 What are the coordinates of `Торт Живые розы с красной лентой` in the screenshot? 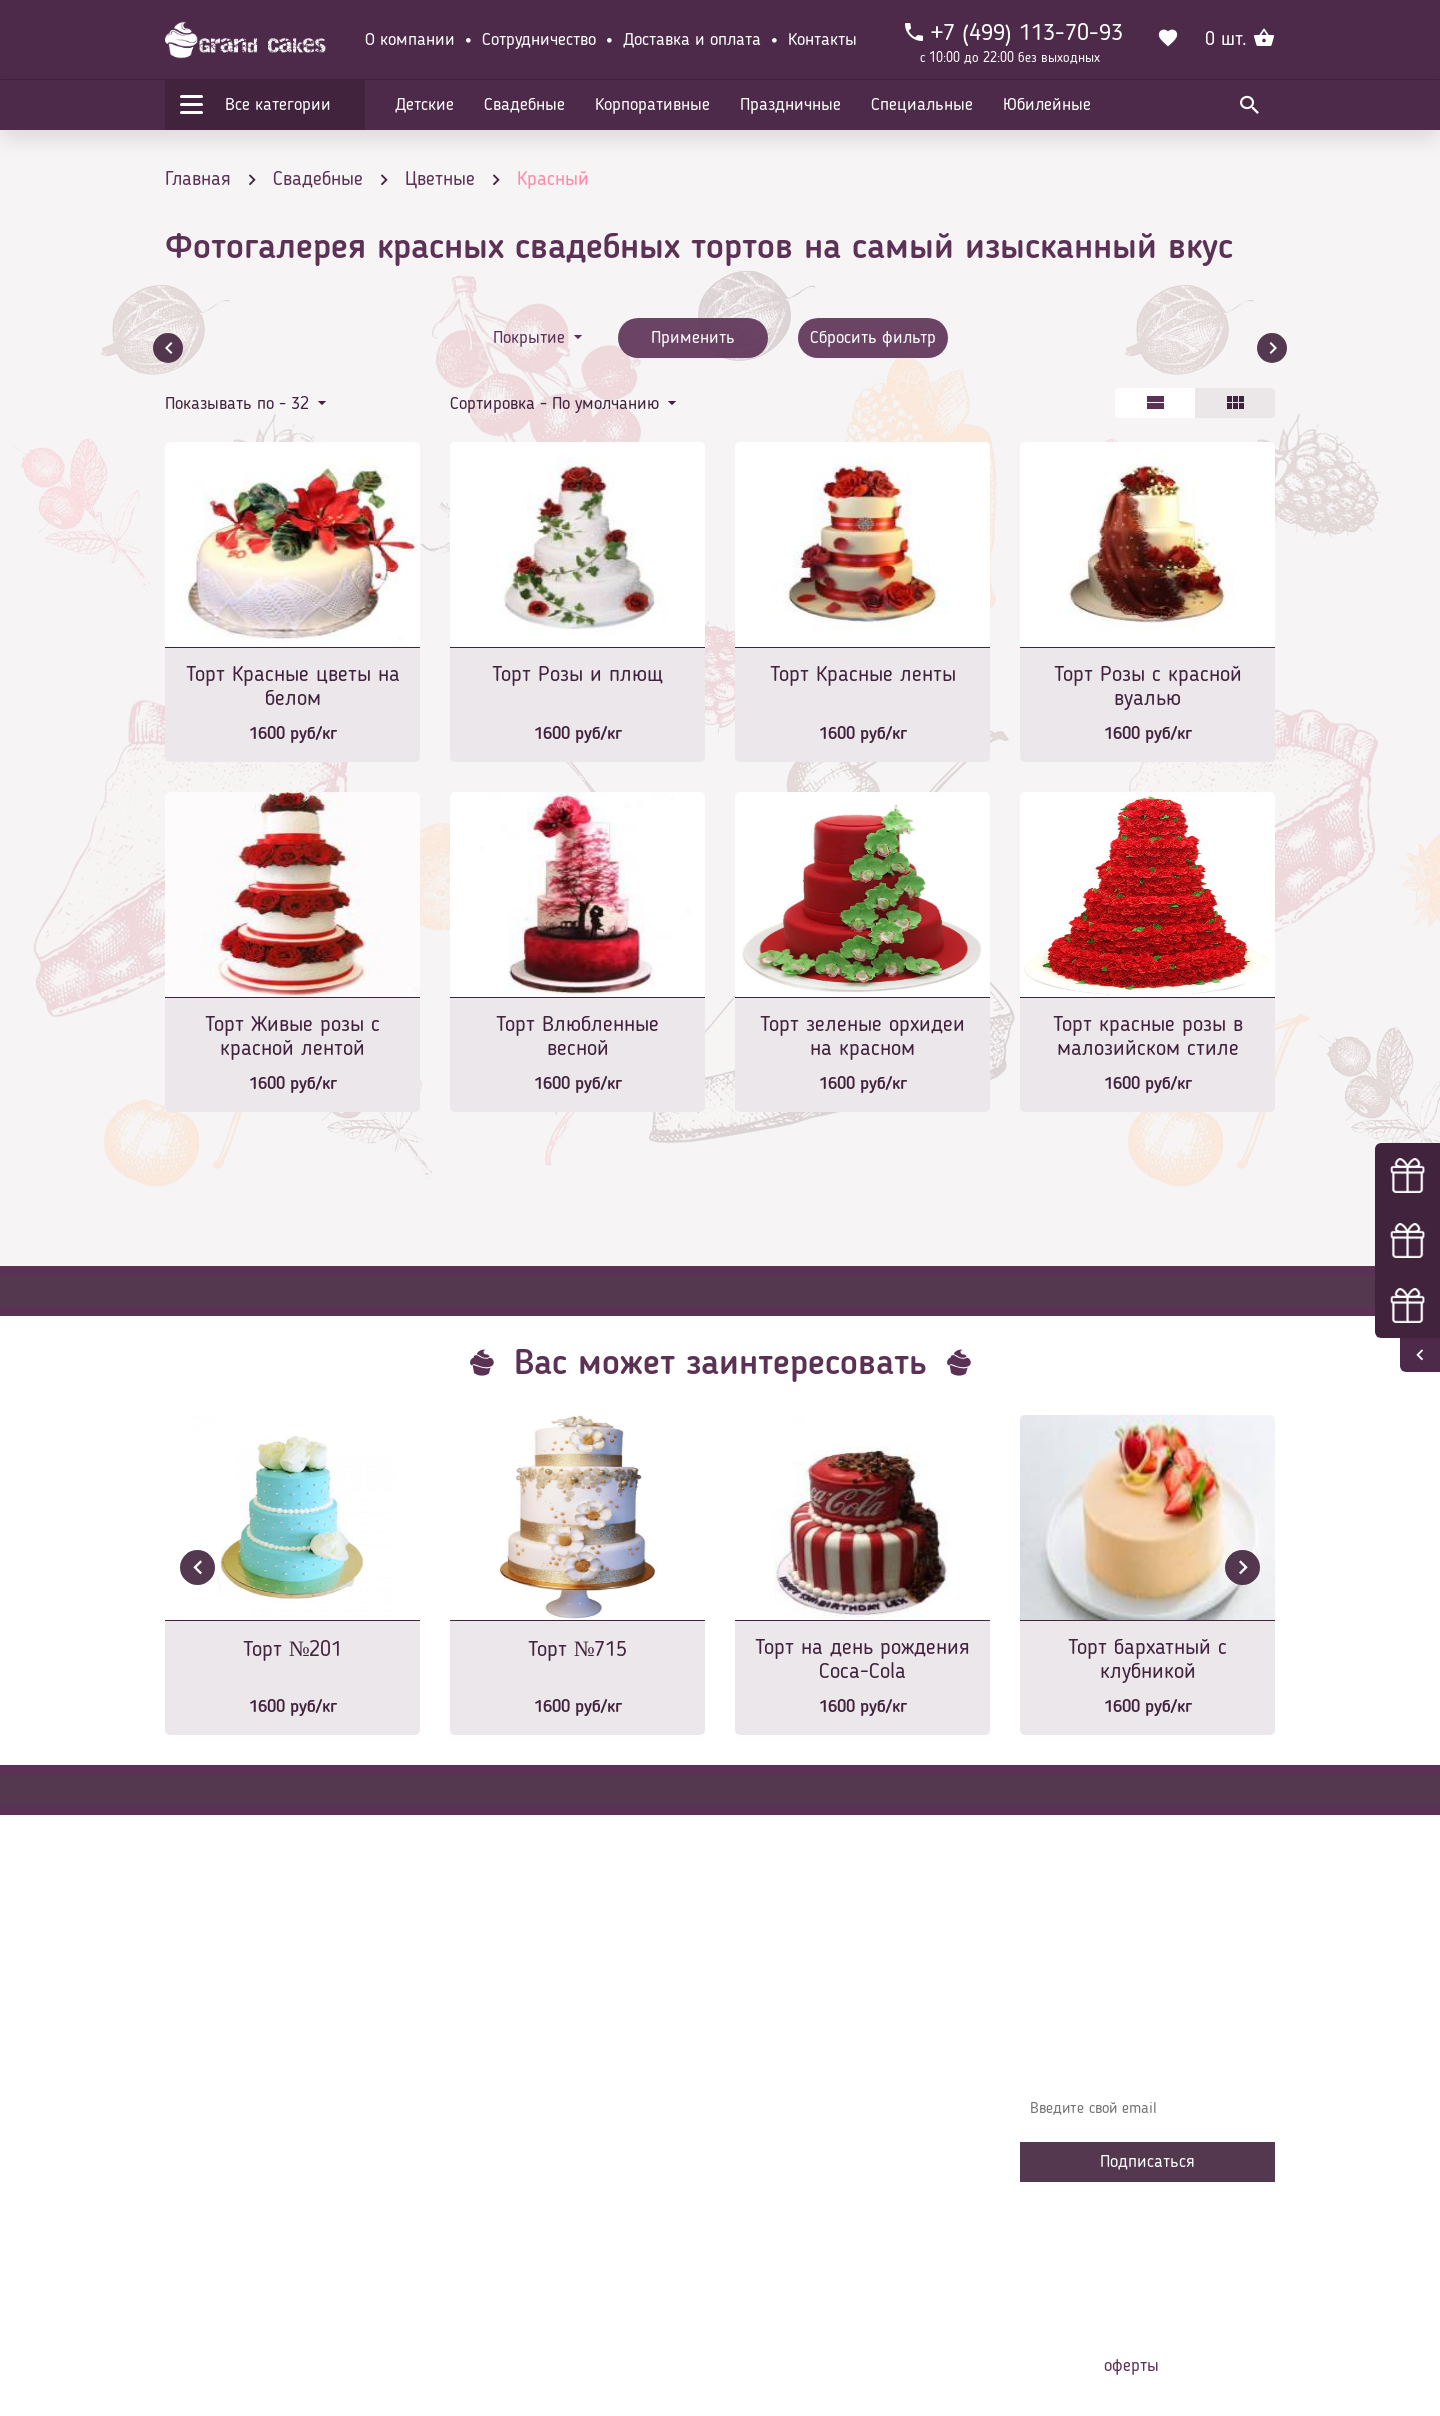 It's located at (292, 1037).